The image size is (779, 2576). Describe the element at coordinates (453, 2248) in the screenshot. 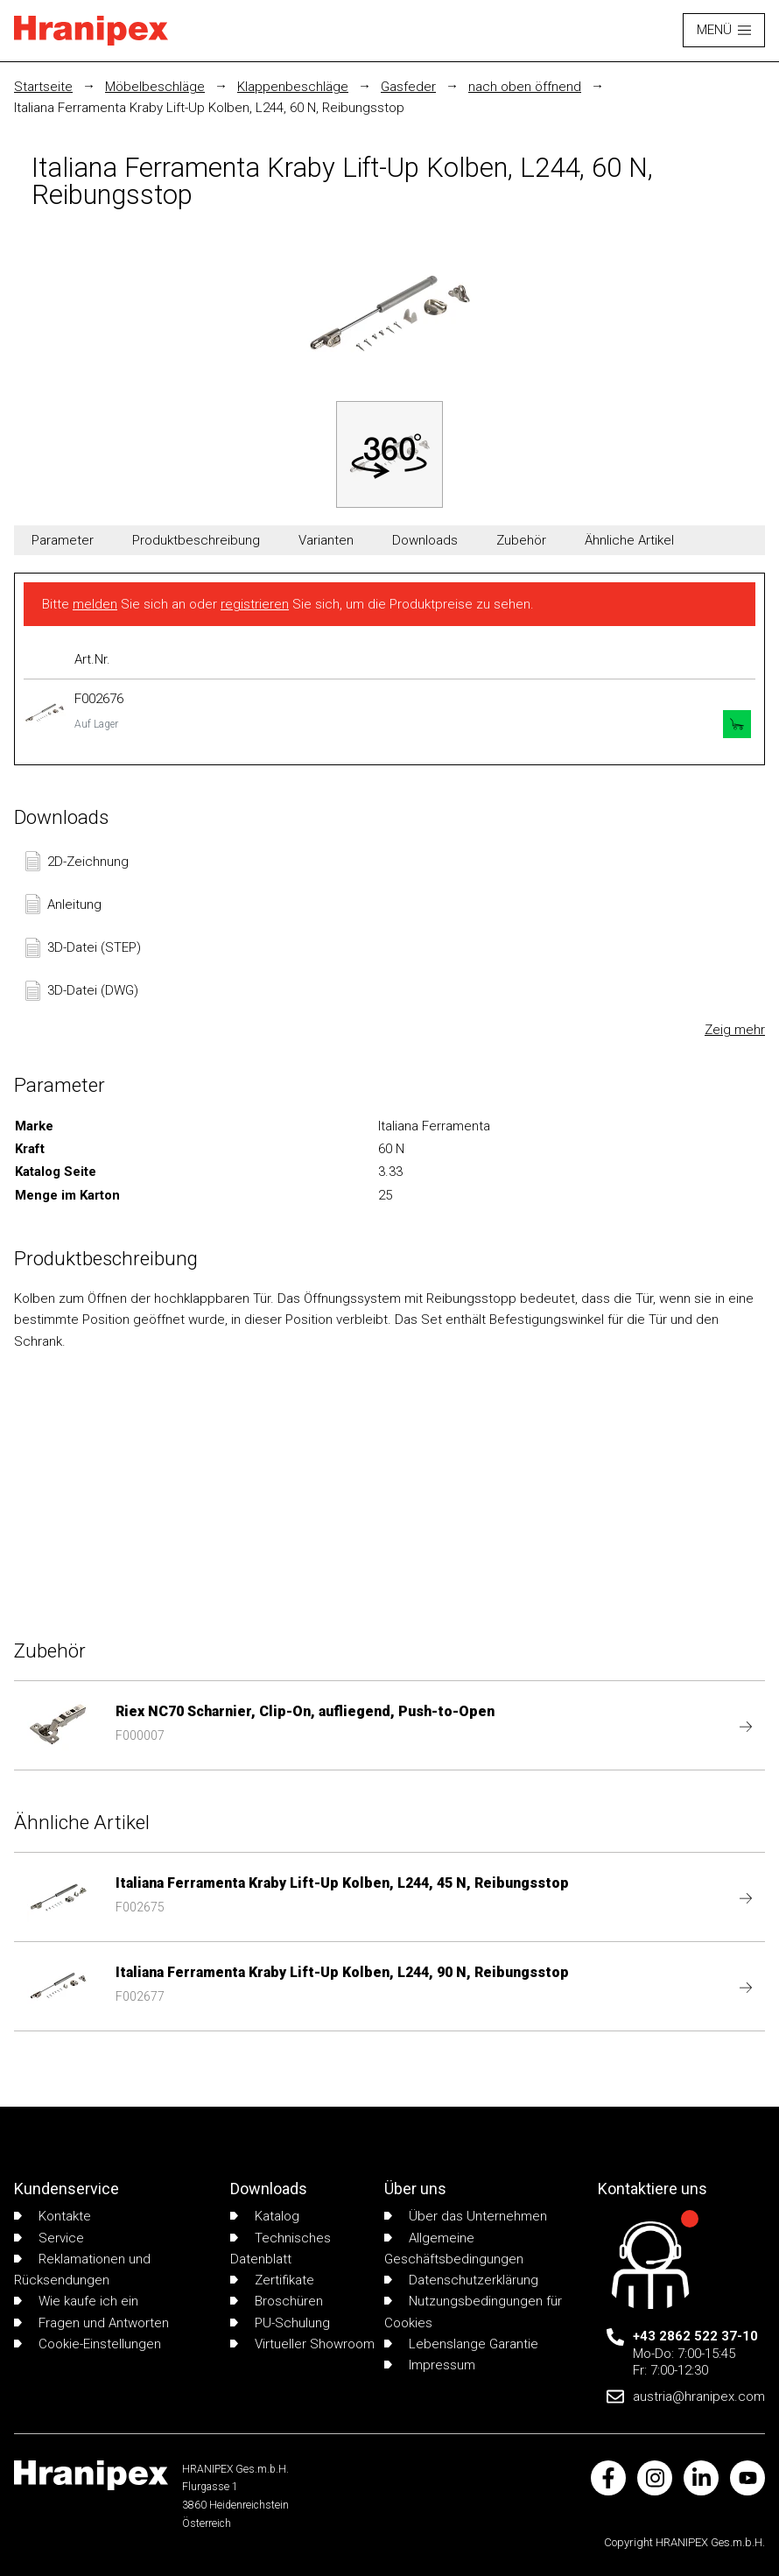

I see `Allgemeine Geschäftsbedingungen` at that location.